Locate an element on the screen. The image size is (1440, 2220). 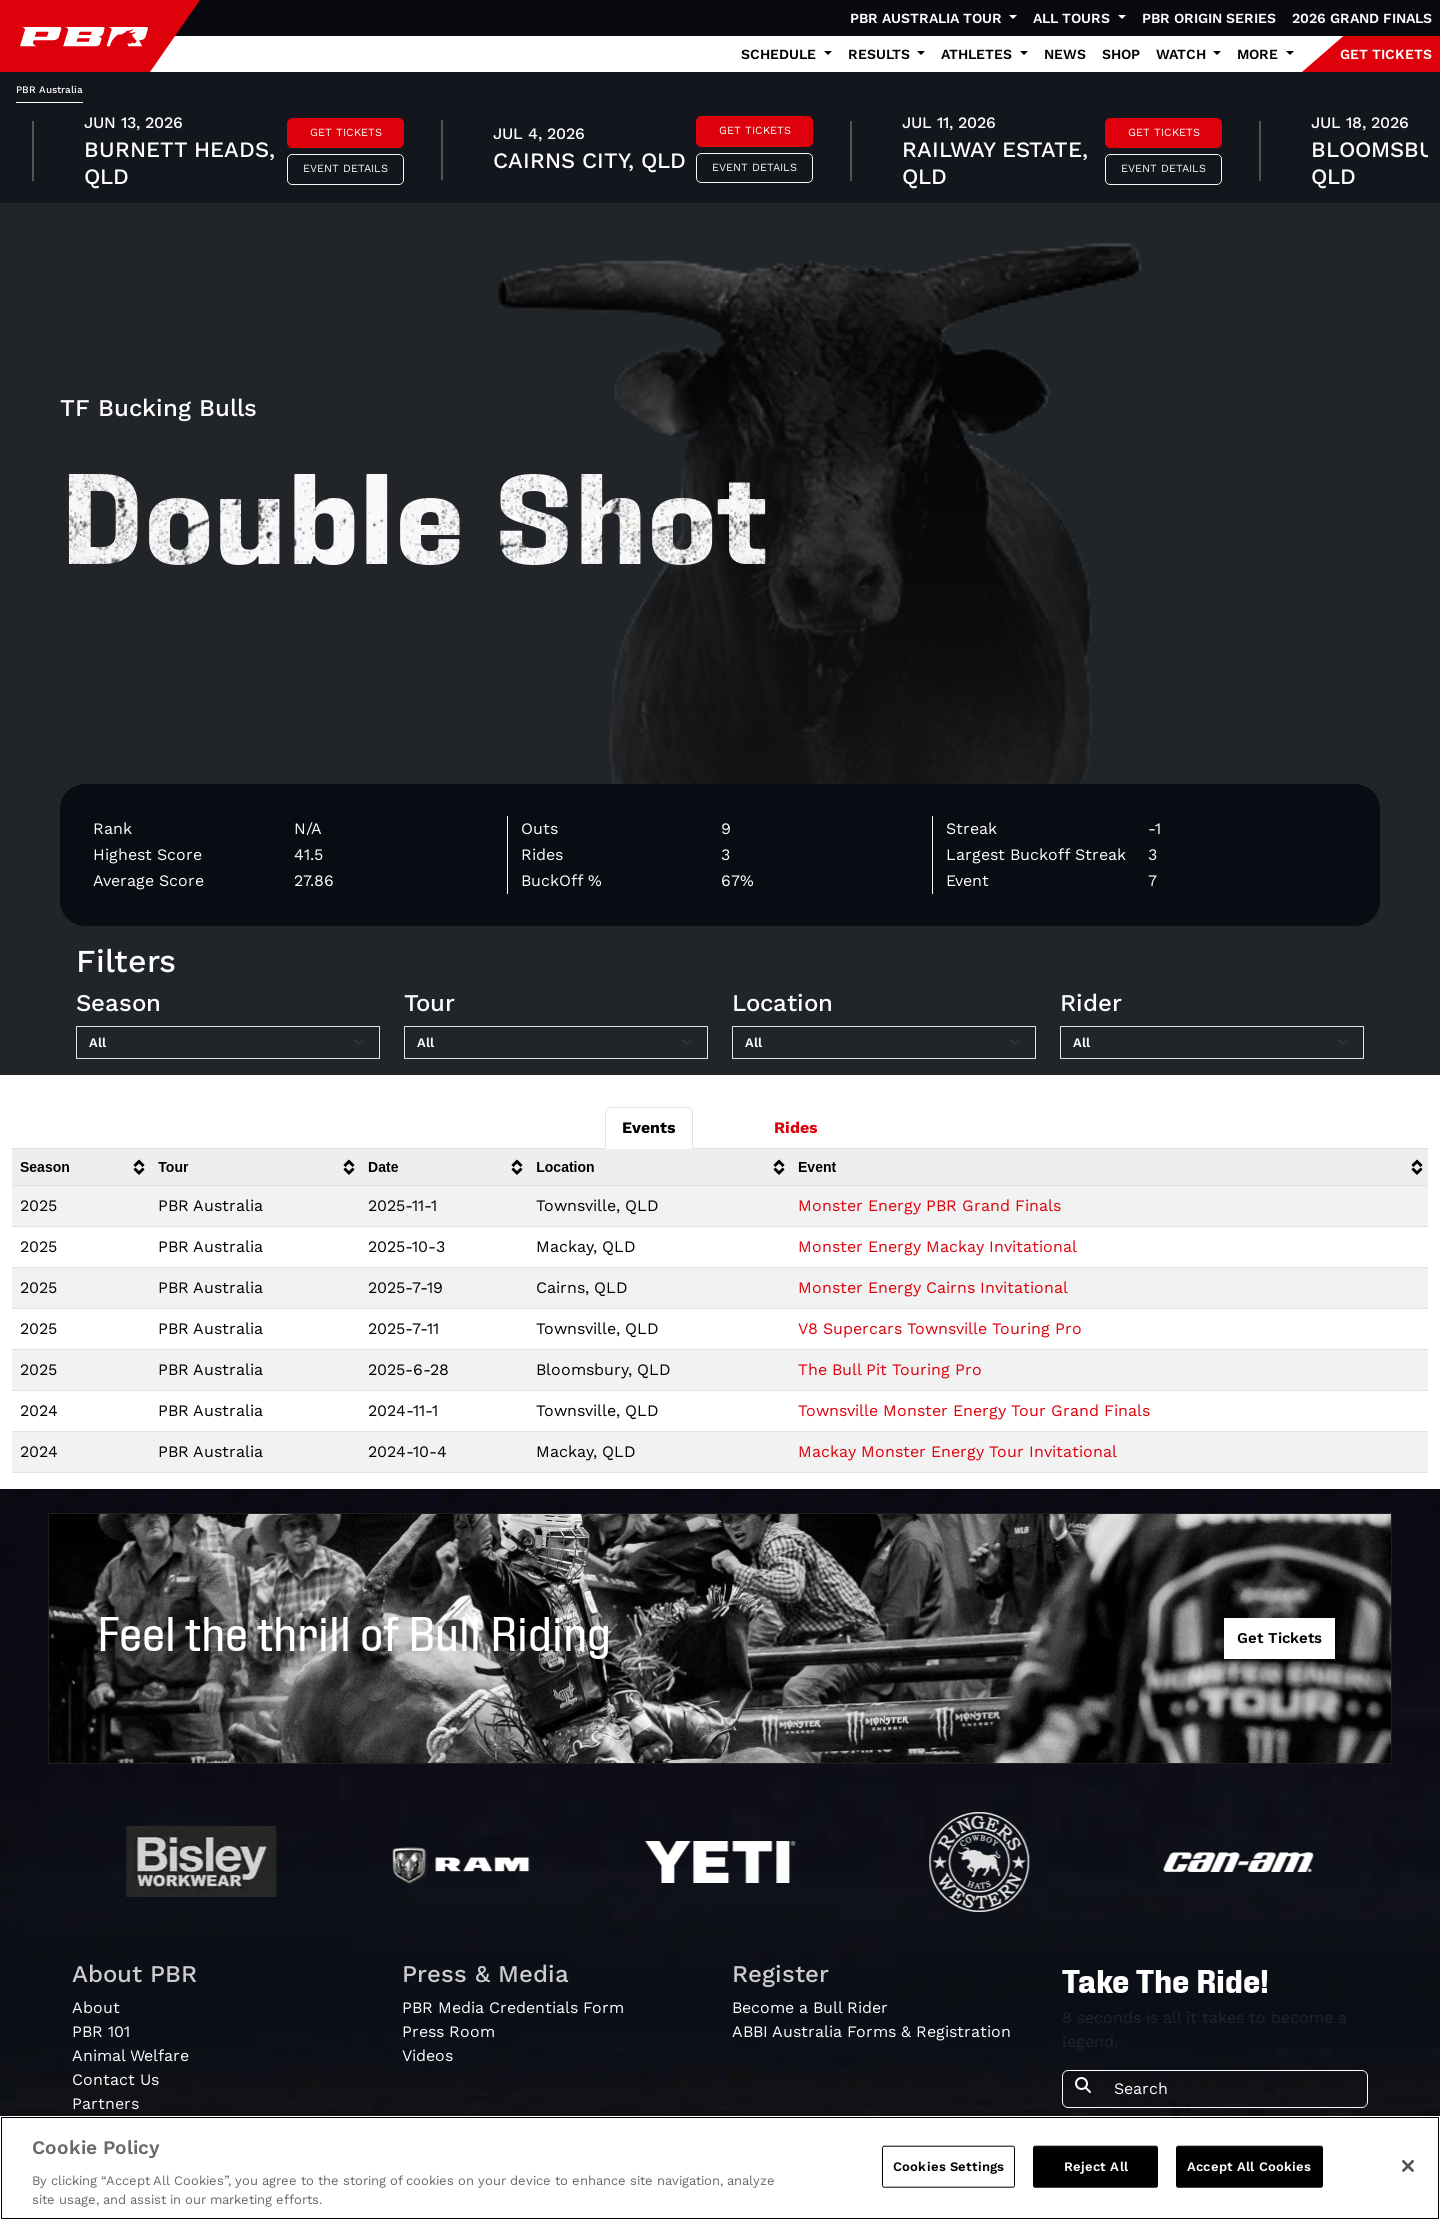
Athletes [button] is located at coordinates (978, 54).